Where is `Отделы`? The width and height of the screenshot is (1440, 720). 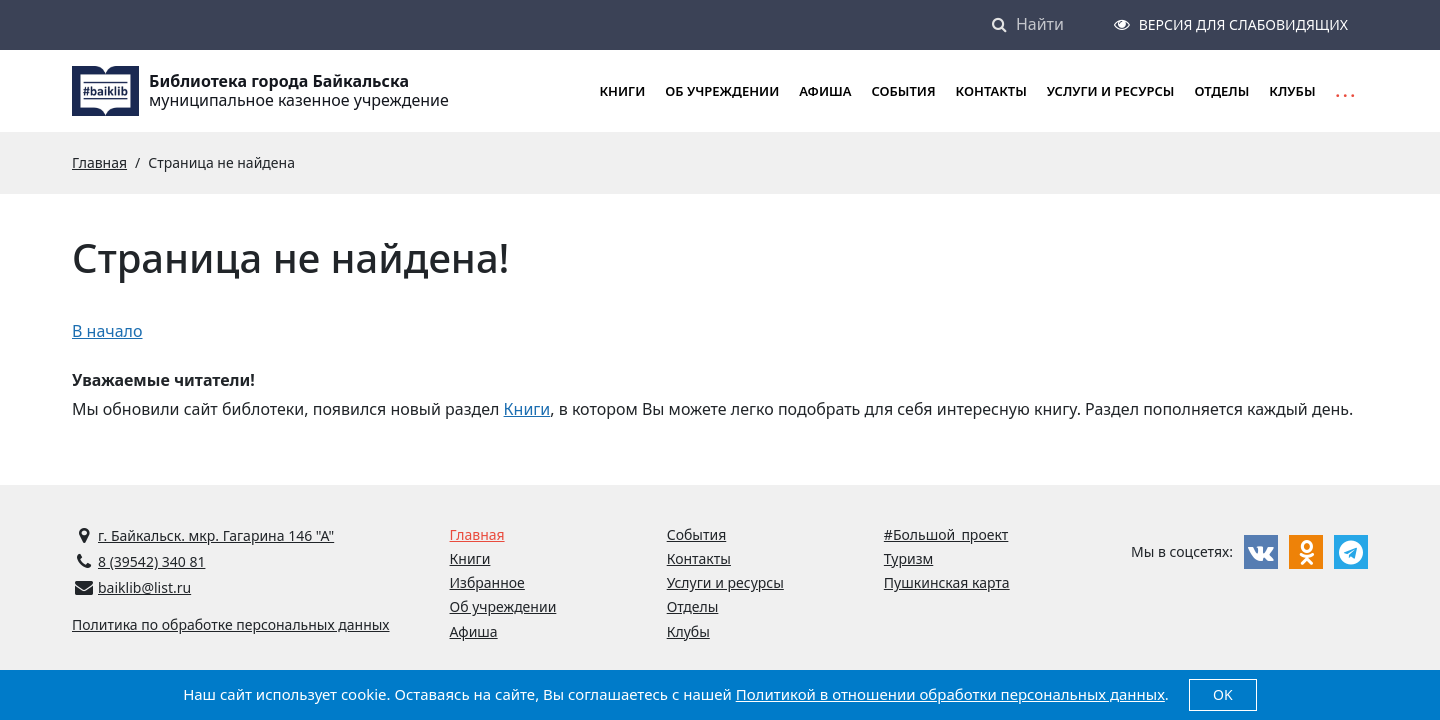 Отделы is located at coordinates (1221, 91).